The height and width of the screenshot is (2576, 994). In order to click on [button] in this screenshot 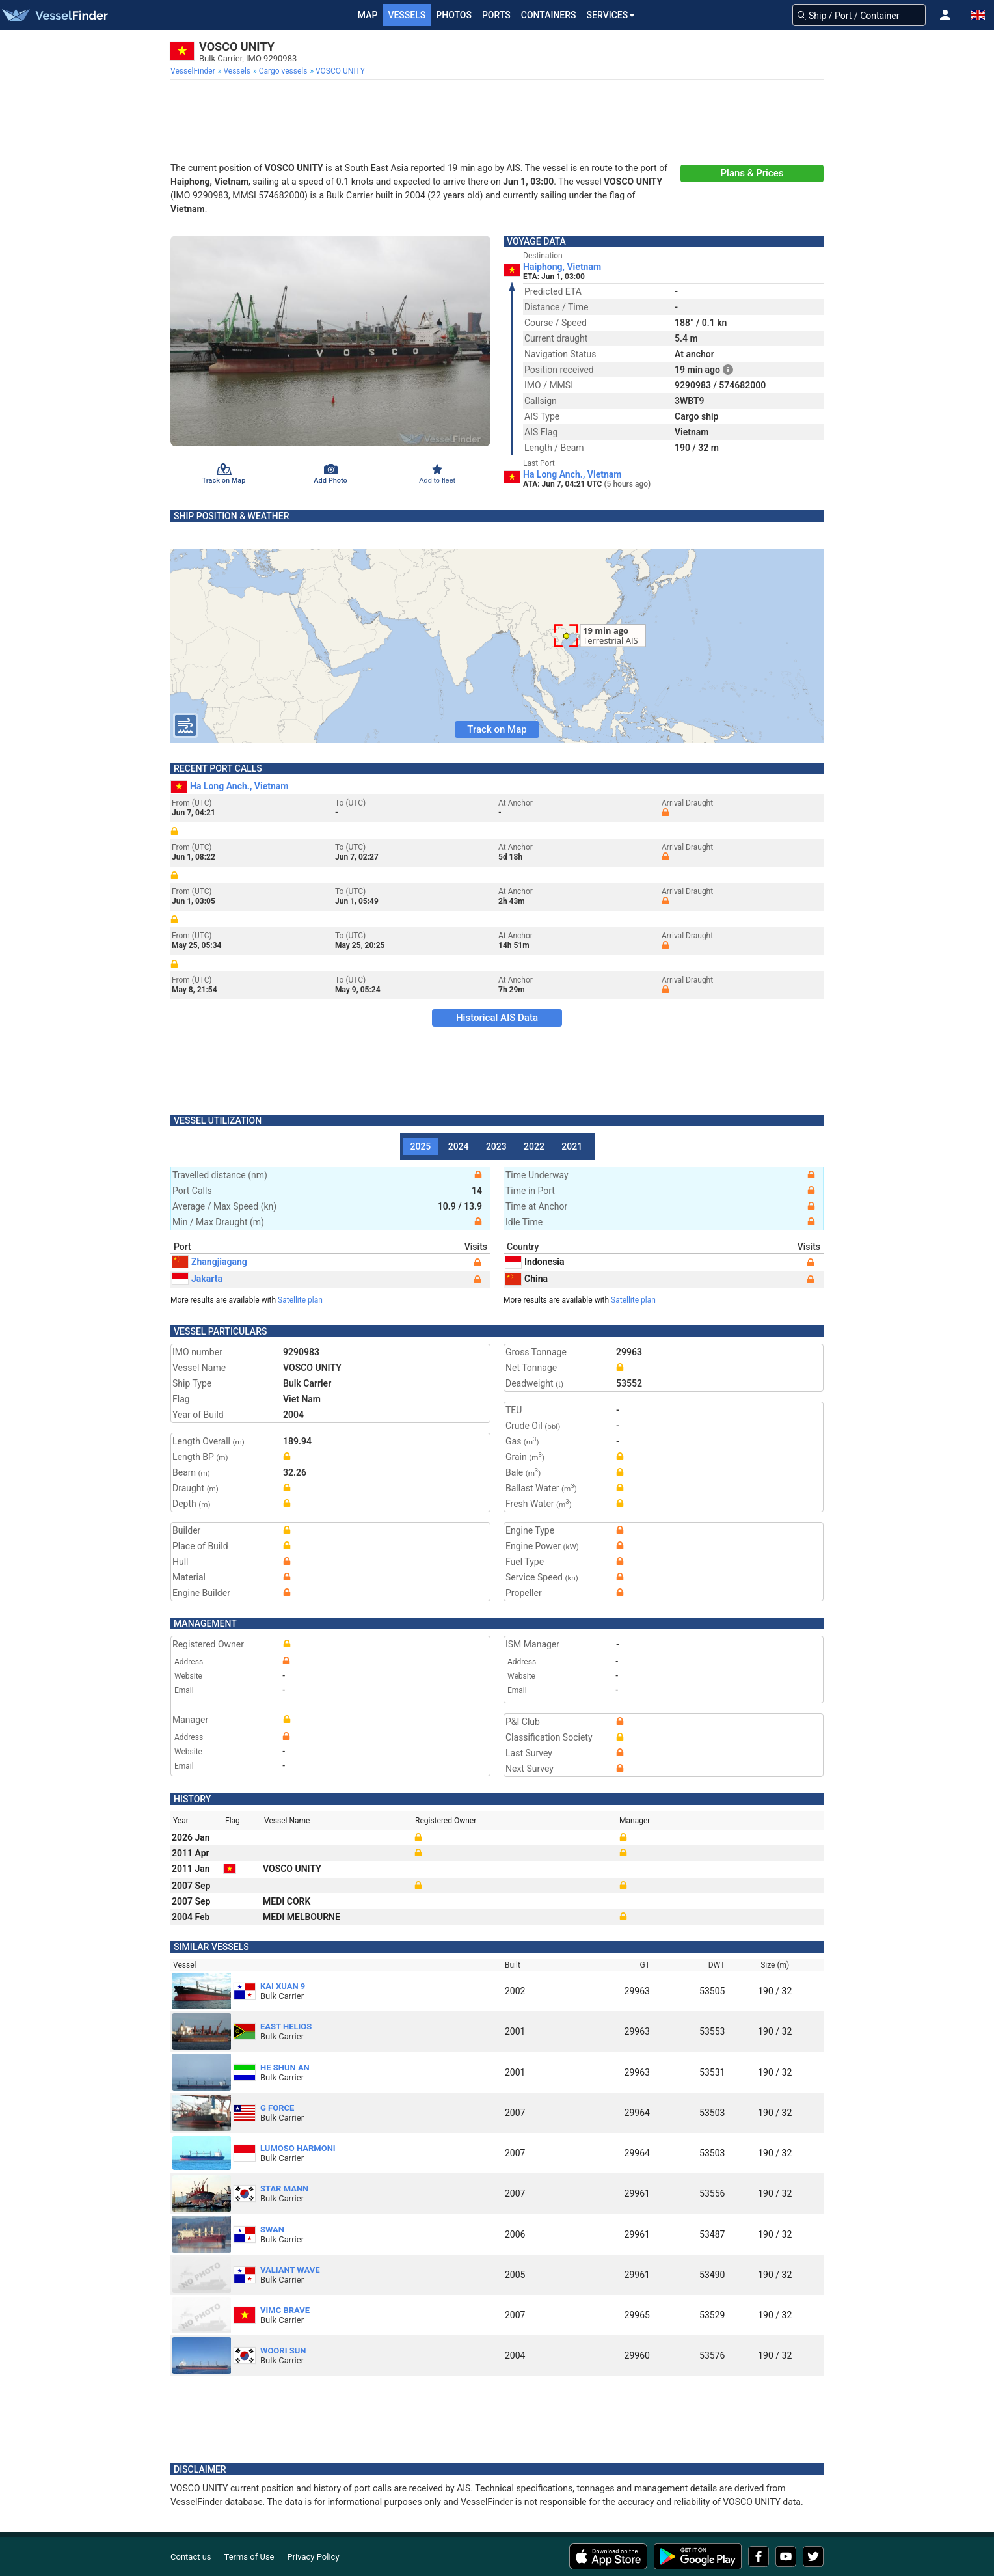, I will do `click(945, 15)`.